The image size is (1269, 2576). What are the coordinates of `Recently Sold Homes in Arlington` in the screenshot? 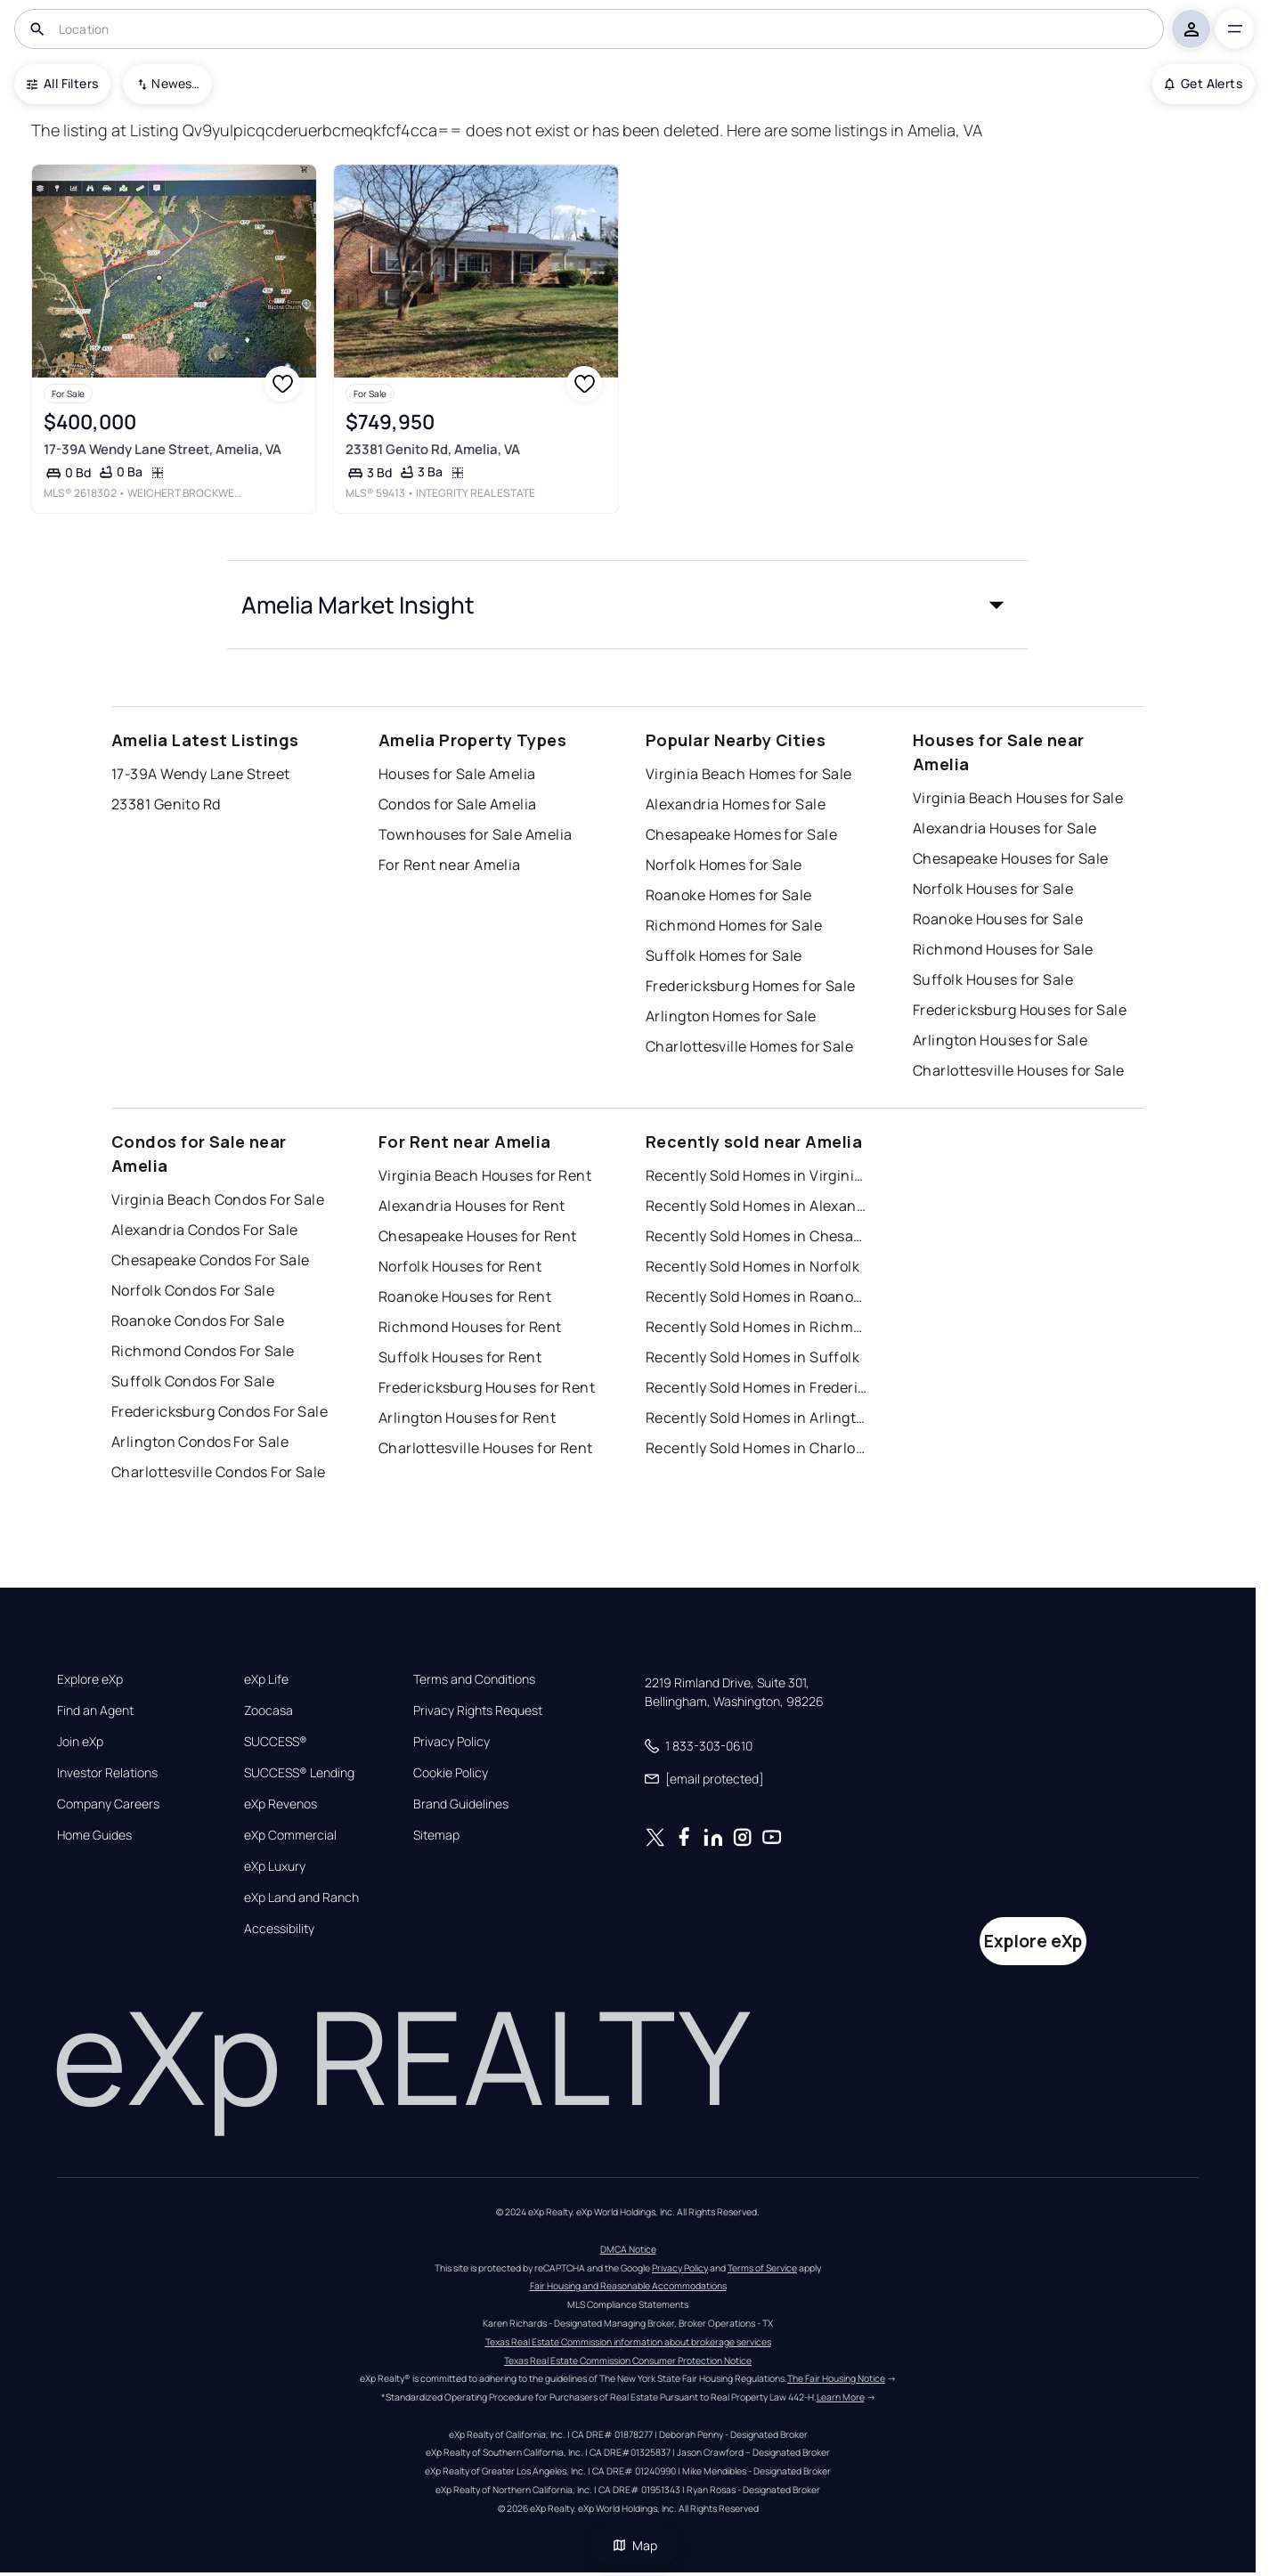 It's located at (757, 1417).